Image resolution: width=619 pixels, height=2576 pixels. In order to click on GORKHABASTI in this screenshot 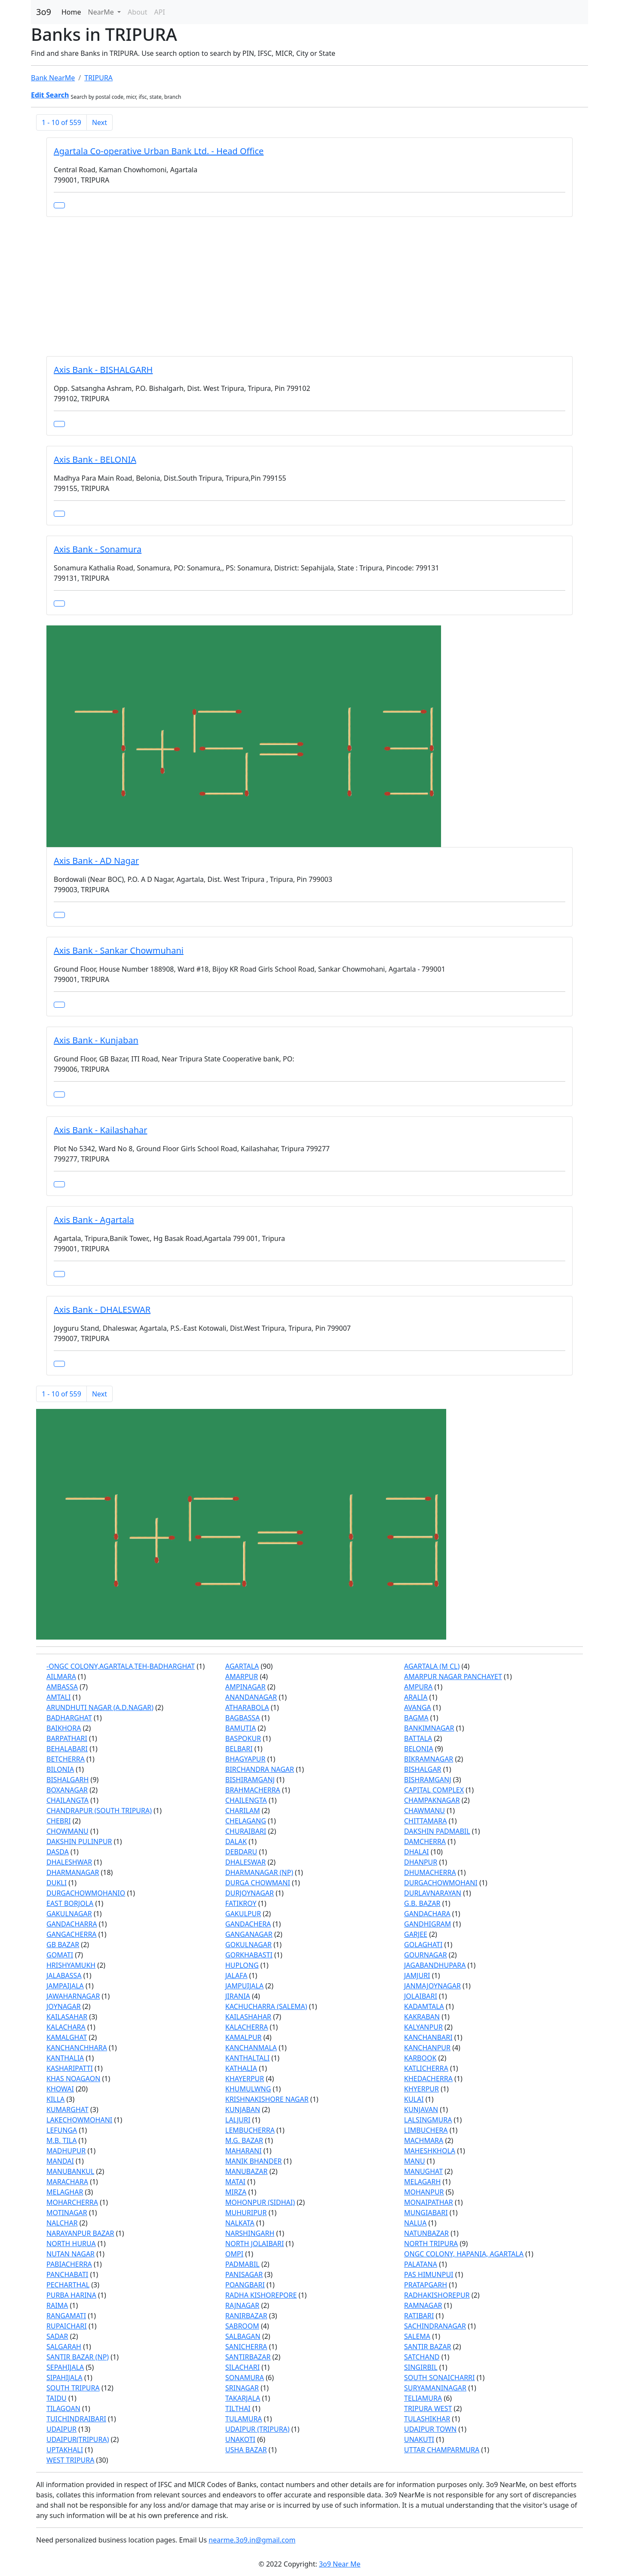, I will do `click(249, 1955)`.